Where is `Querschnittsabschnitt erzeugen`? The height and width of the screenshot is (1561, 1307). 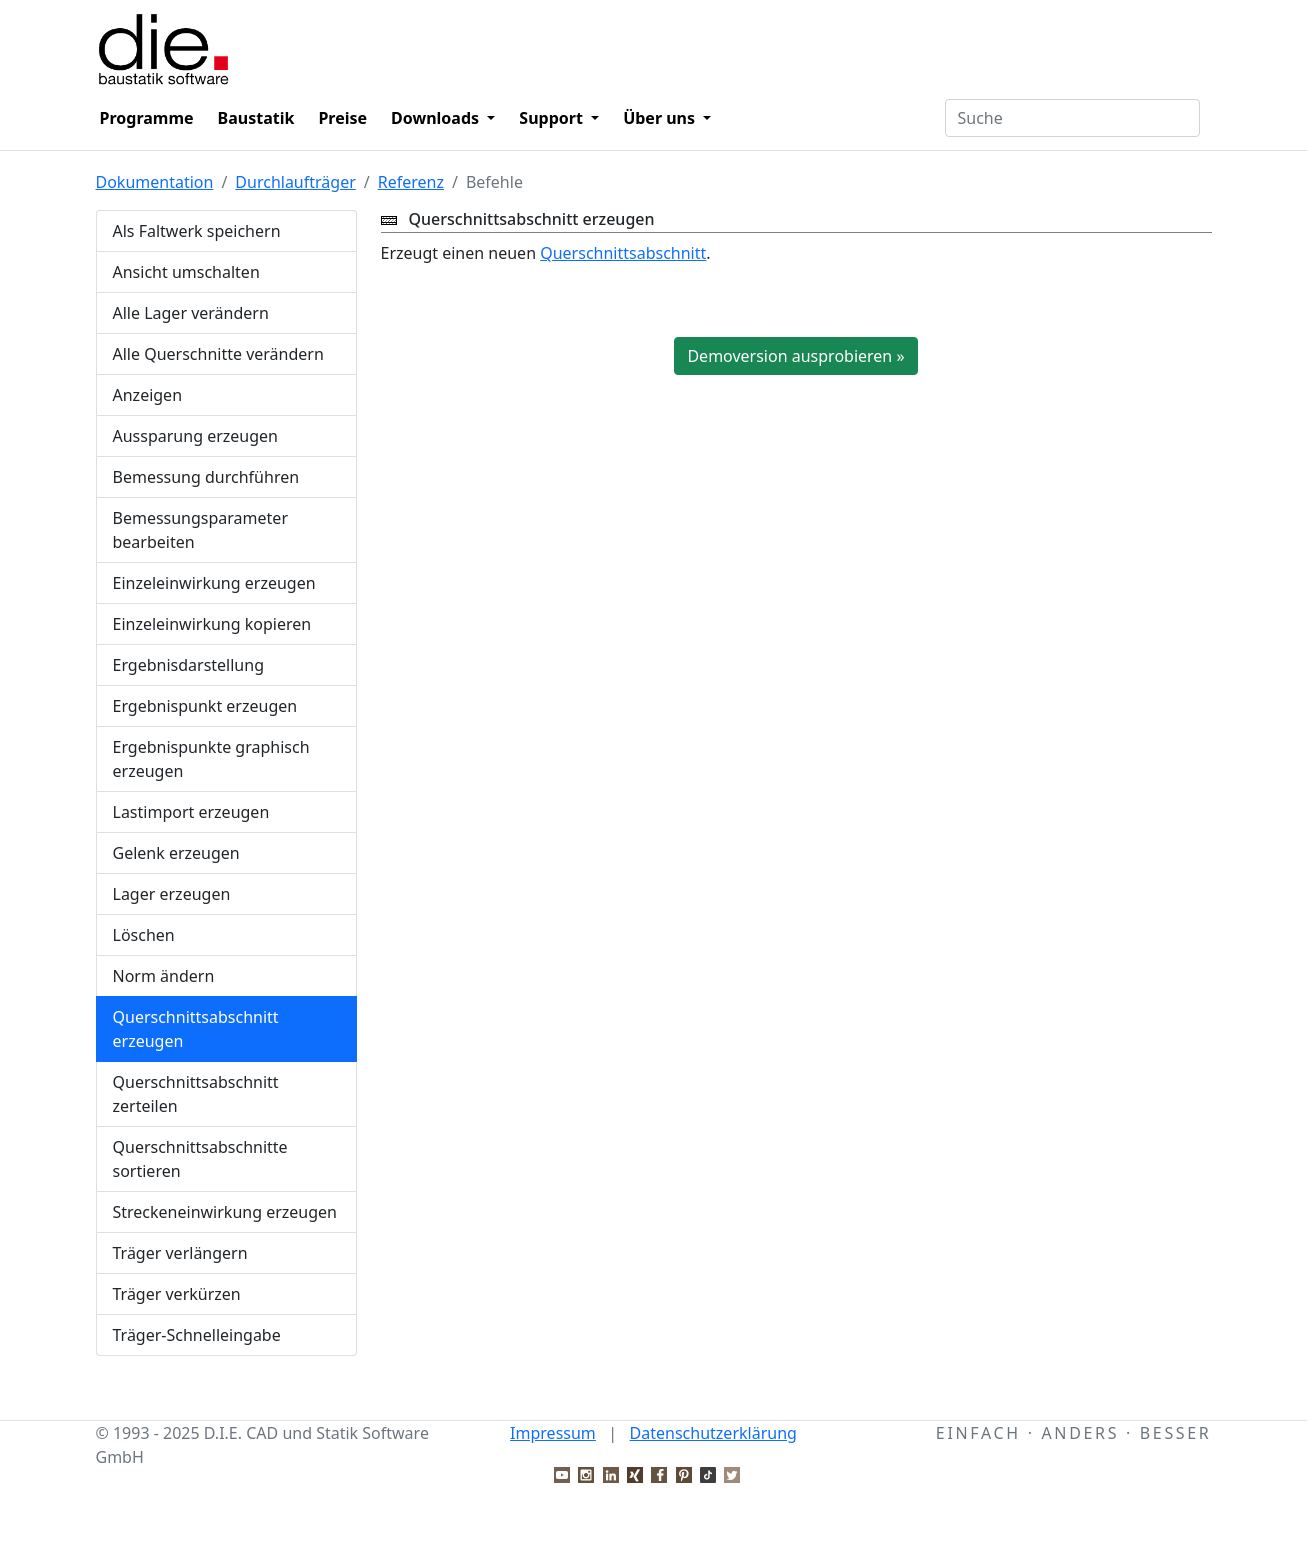
Querschnittsabschnitt erzeugen is located at coordinates (196, 1029).